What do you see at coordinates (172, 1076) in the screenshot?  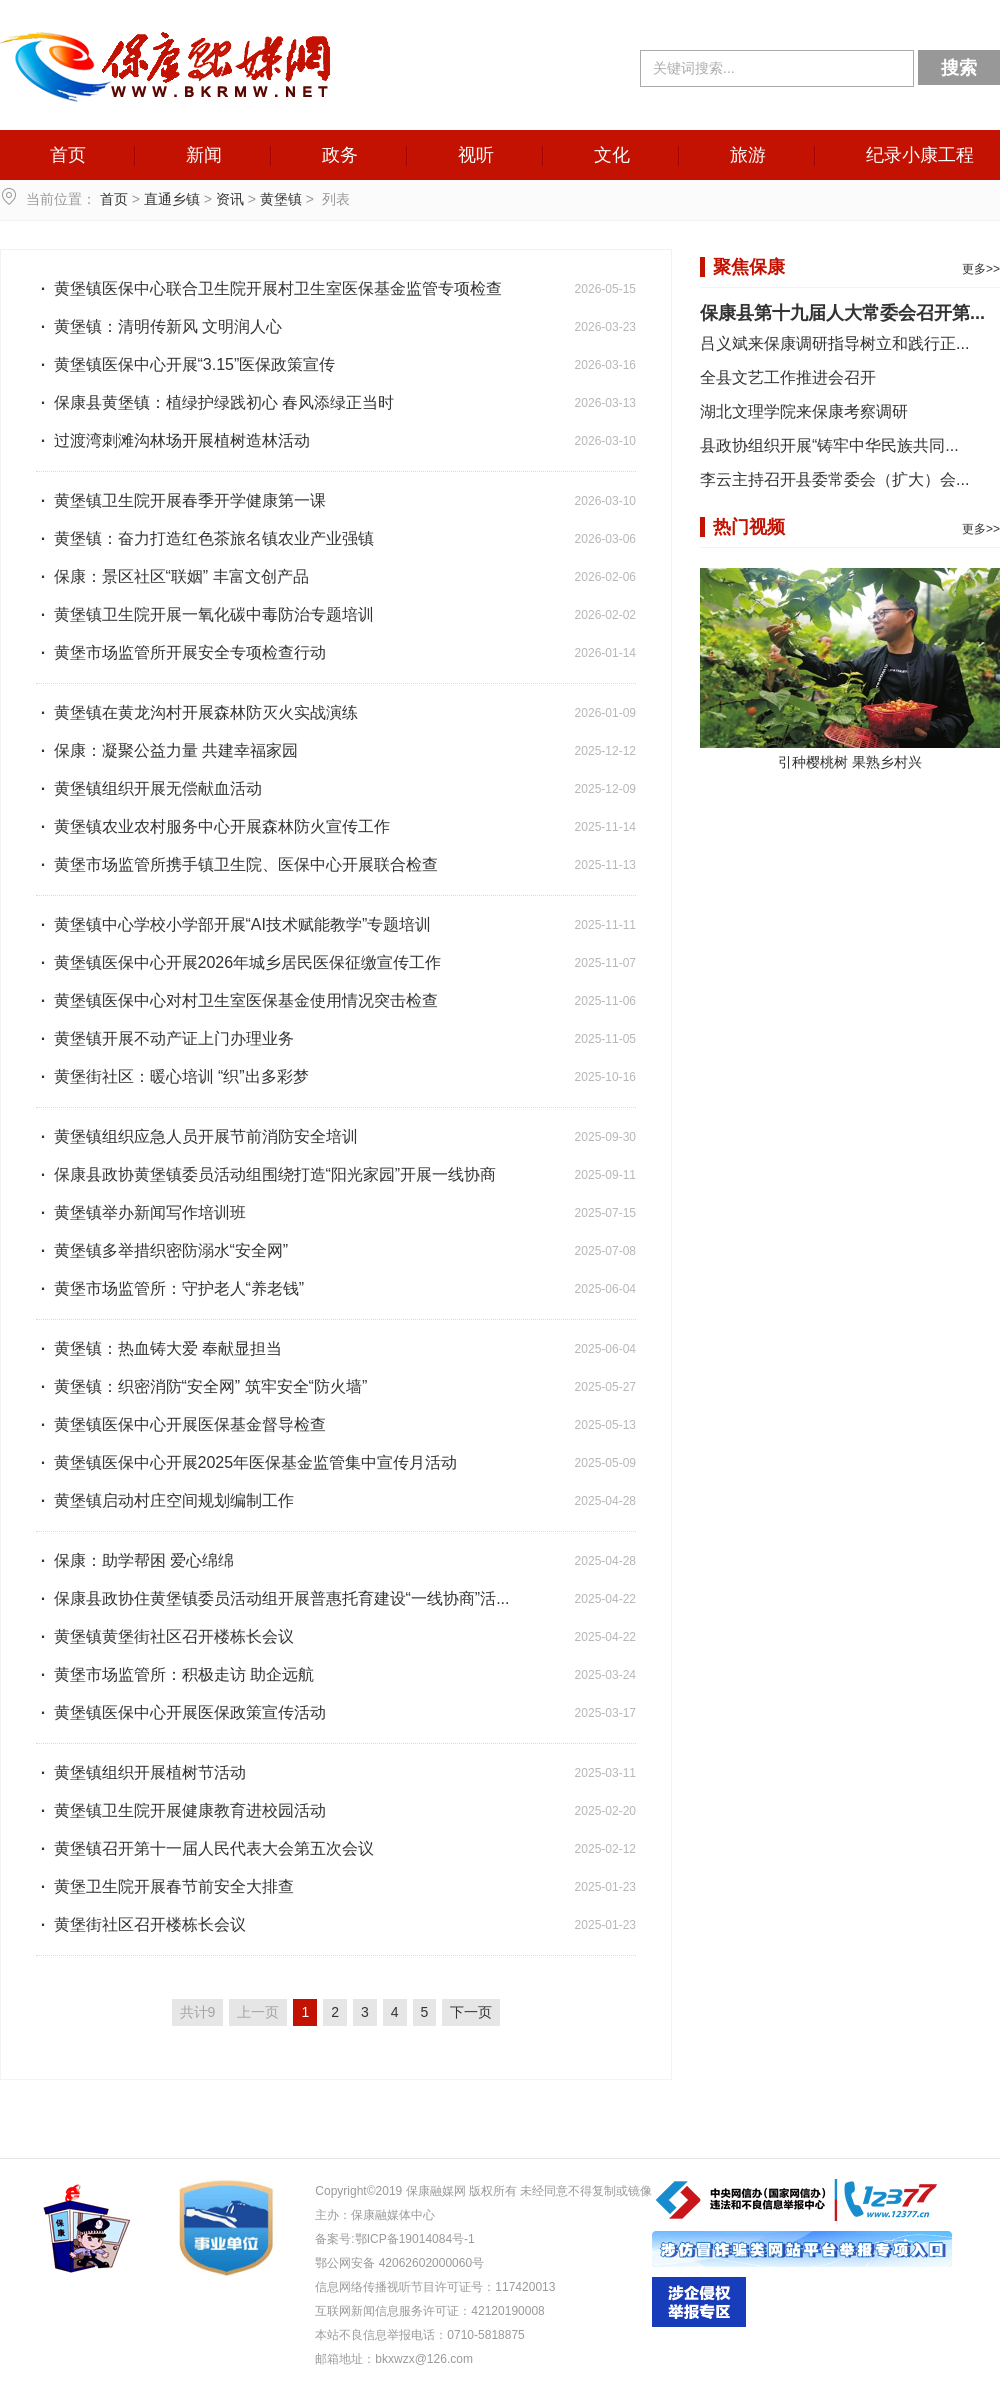 I see `黄堡街社区：暖心培训 “织”出多彩梦` at bounding box center [172, 1076].